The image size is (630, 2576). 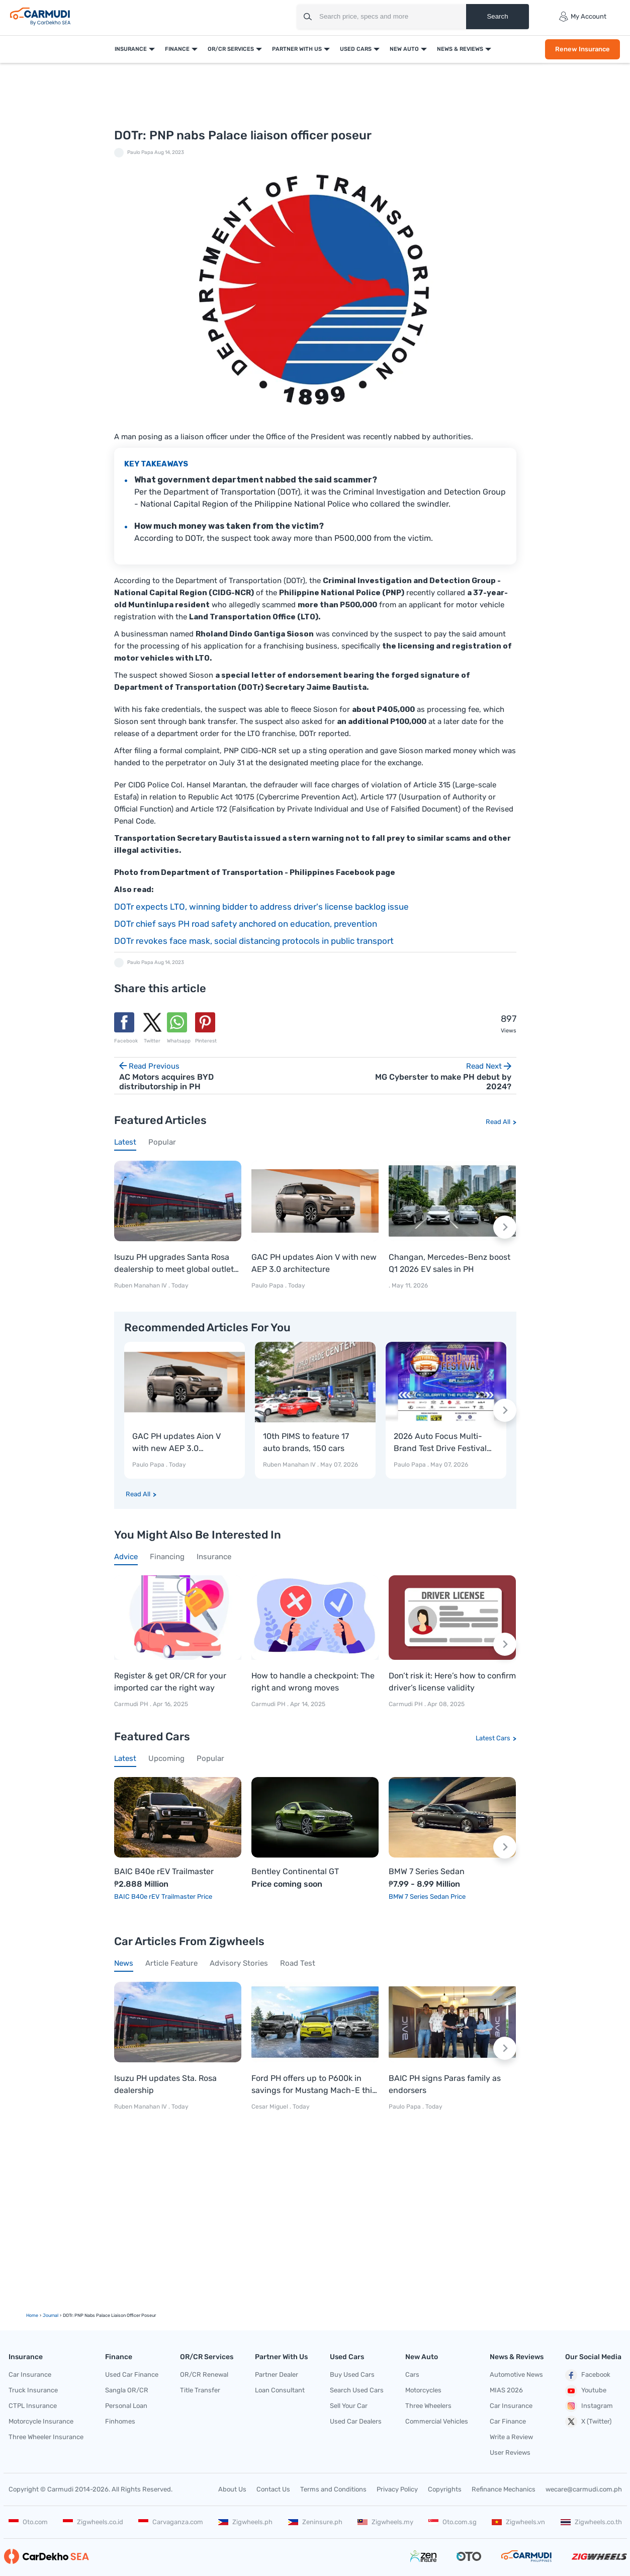 What do you see at coordinates (276, 2374) in the screenshot?
I see `Partner Dealer` at bounding box center [276, 2374].